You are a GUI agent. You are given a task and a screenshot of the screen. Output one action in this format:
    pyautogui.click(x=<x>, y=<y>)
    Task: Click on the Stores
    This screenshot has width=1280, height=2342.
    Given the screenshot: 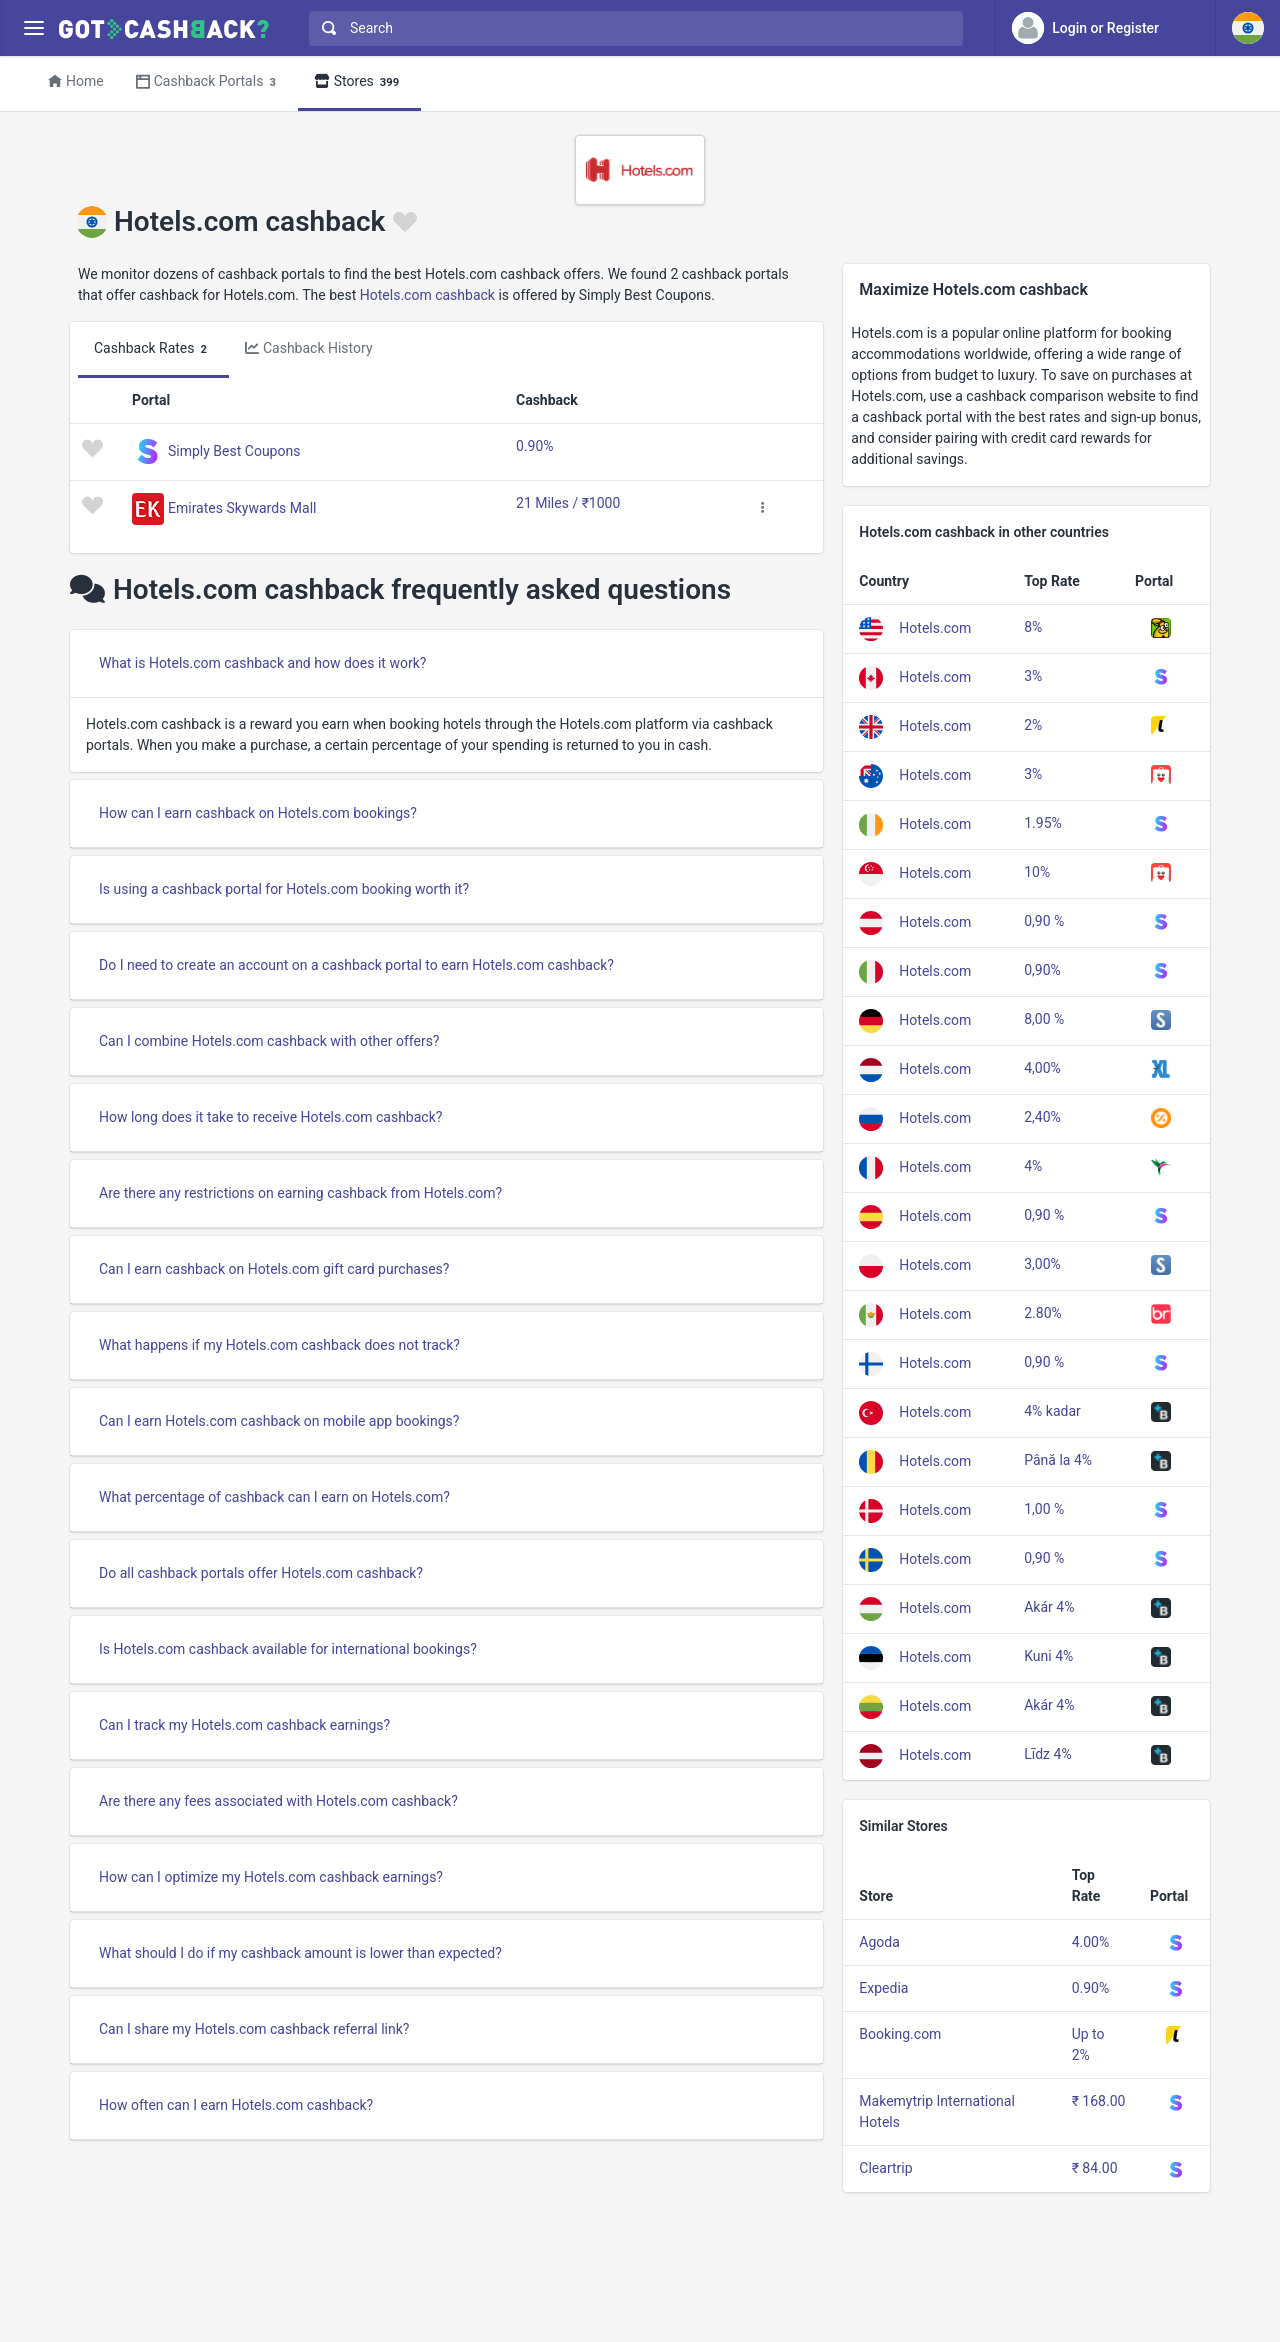 What is the action you would take?
    pyautogui.click(x=359, y=82)
    